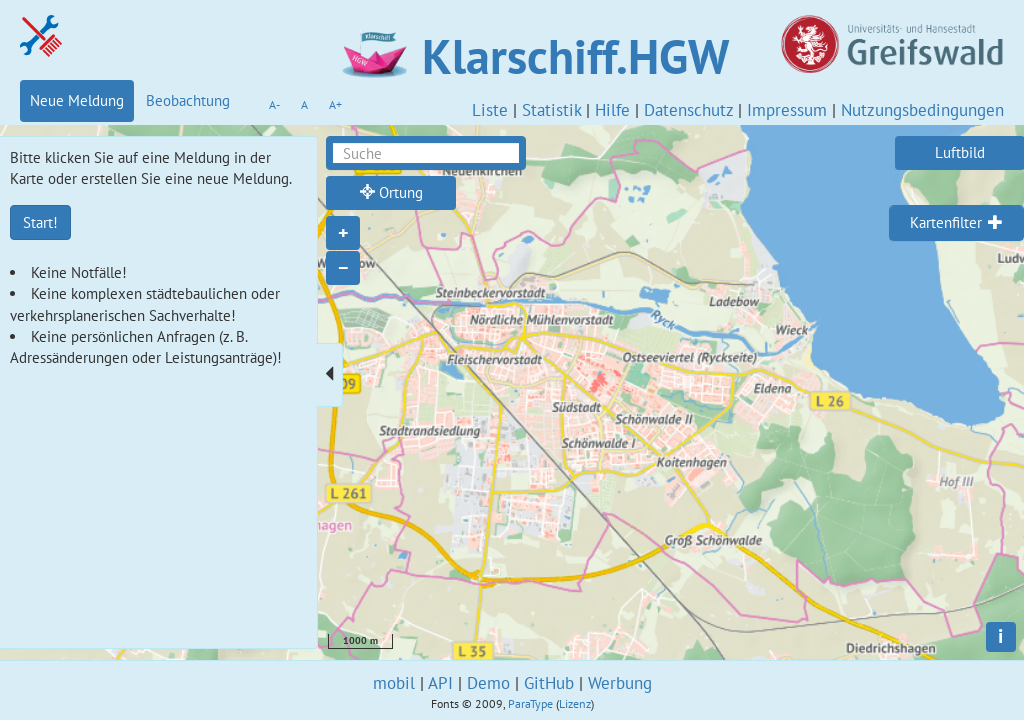 The image size is (1024, 720). Describe the element at coordinates (530, 703) in the screenshot. I see `ParaType` at that location.